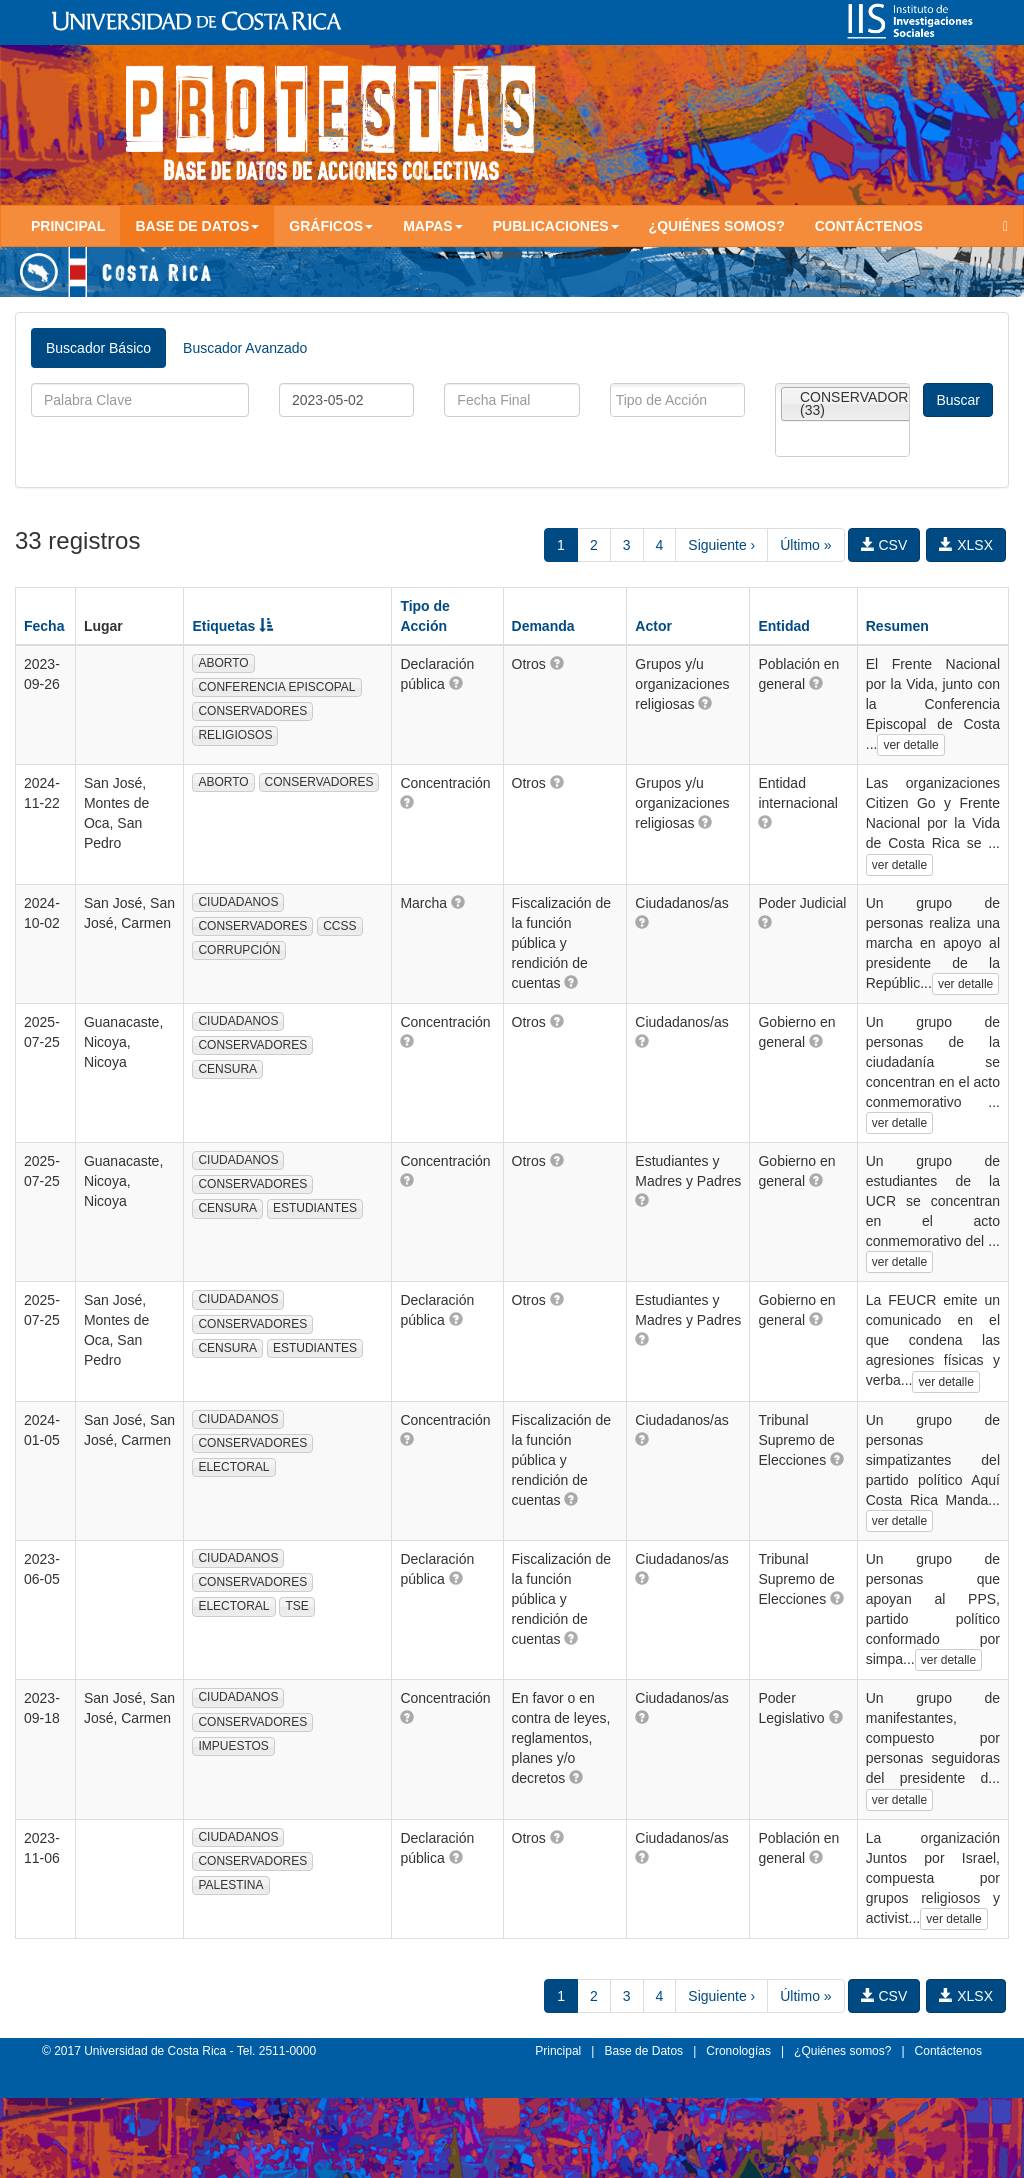 The height and width of the screenshot is (2178, 1024). What do you see at coordinates (98, 348) in the screenshot?
I see `Buscador Básico [tab]` at bounding box center [98, 348].